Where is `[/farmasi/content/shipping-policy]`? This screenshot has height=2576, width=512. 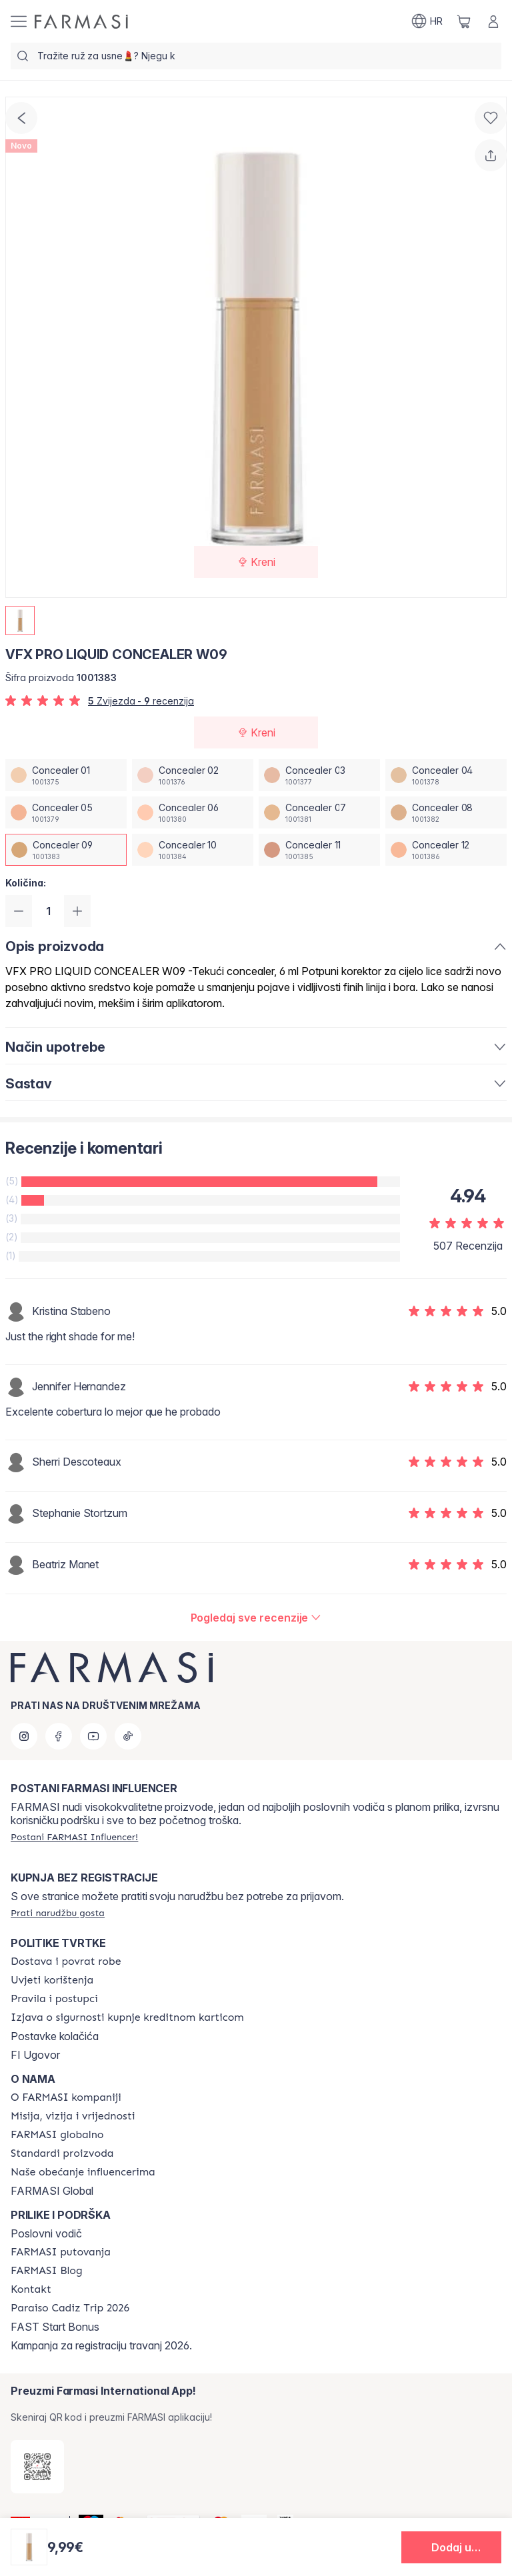
[/farmasi/content/shipping-policy] is located at coordinates (66, 1961).